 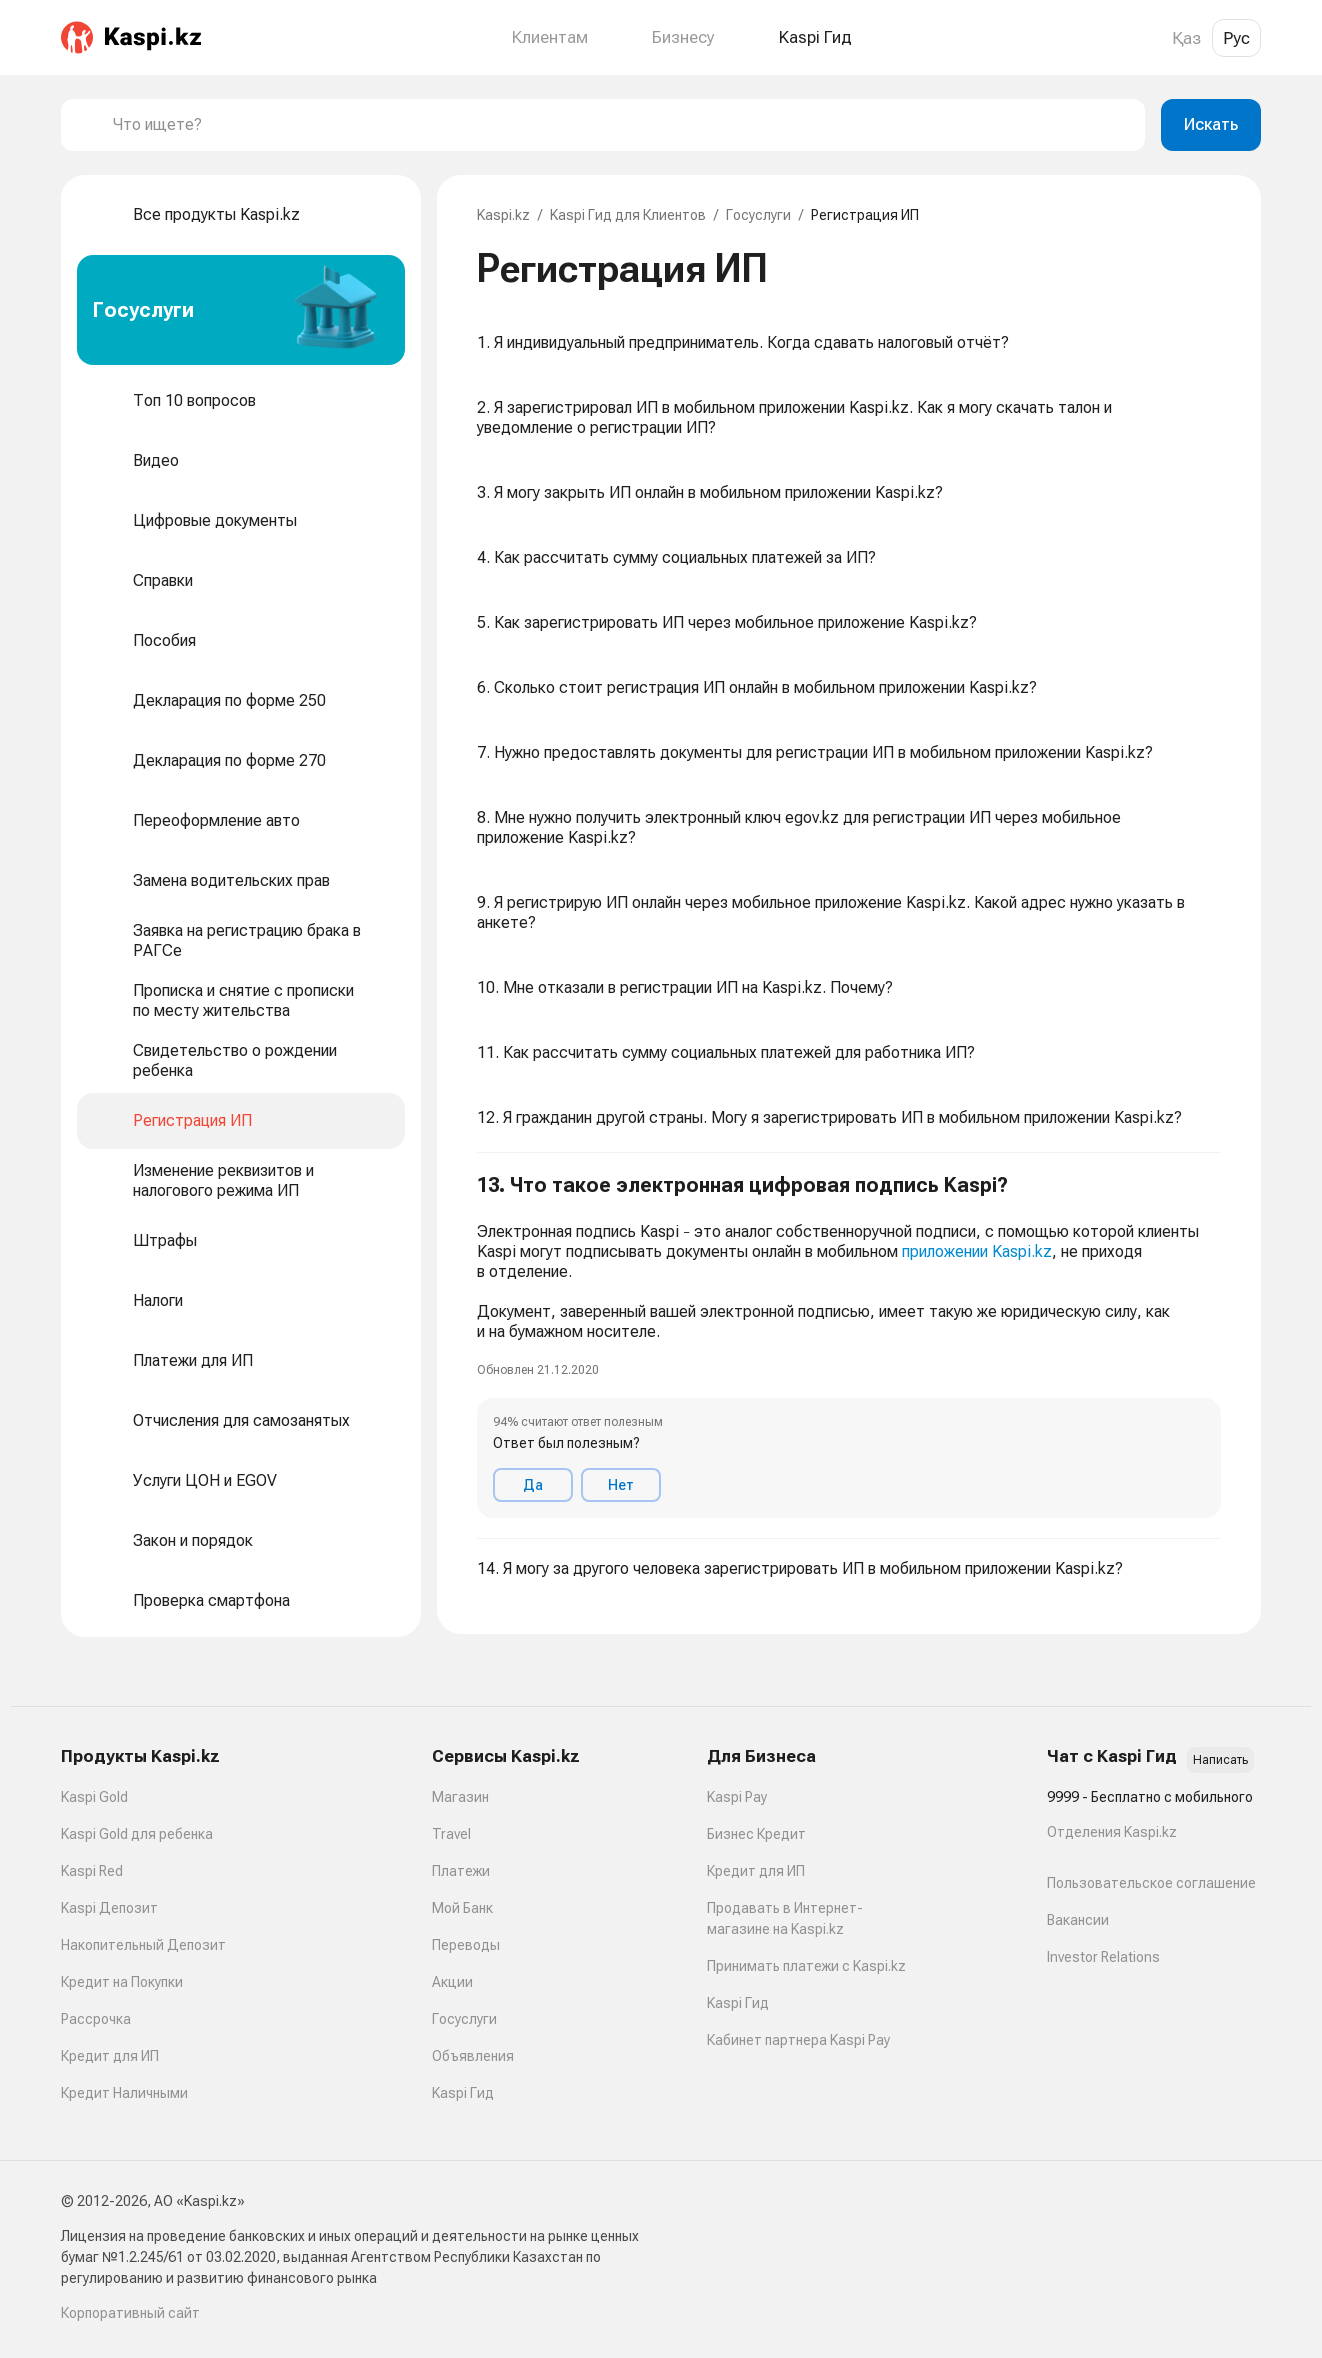 What do you see at coordinates (758, 215) in the screenshot?
I see `Госуслуги` at bounding box center [758, 215].